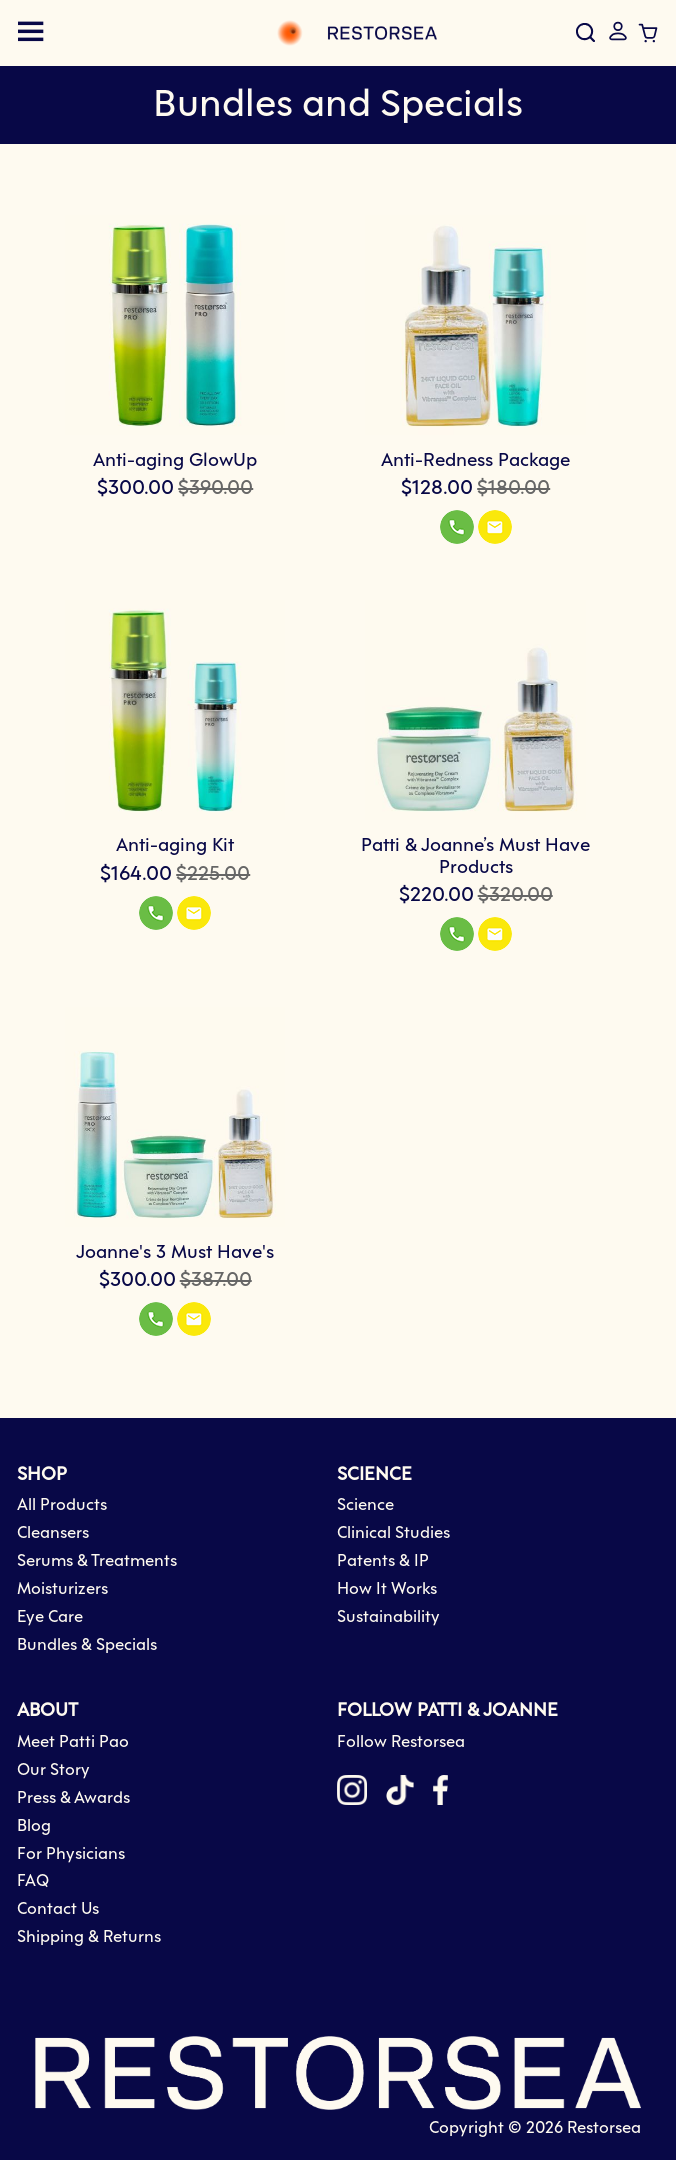 The height and width of the screenshot is (2160, 676). Describe the element at coordinates (73, 1798) in the screenshot. I see `Press & Awards` at that location.